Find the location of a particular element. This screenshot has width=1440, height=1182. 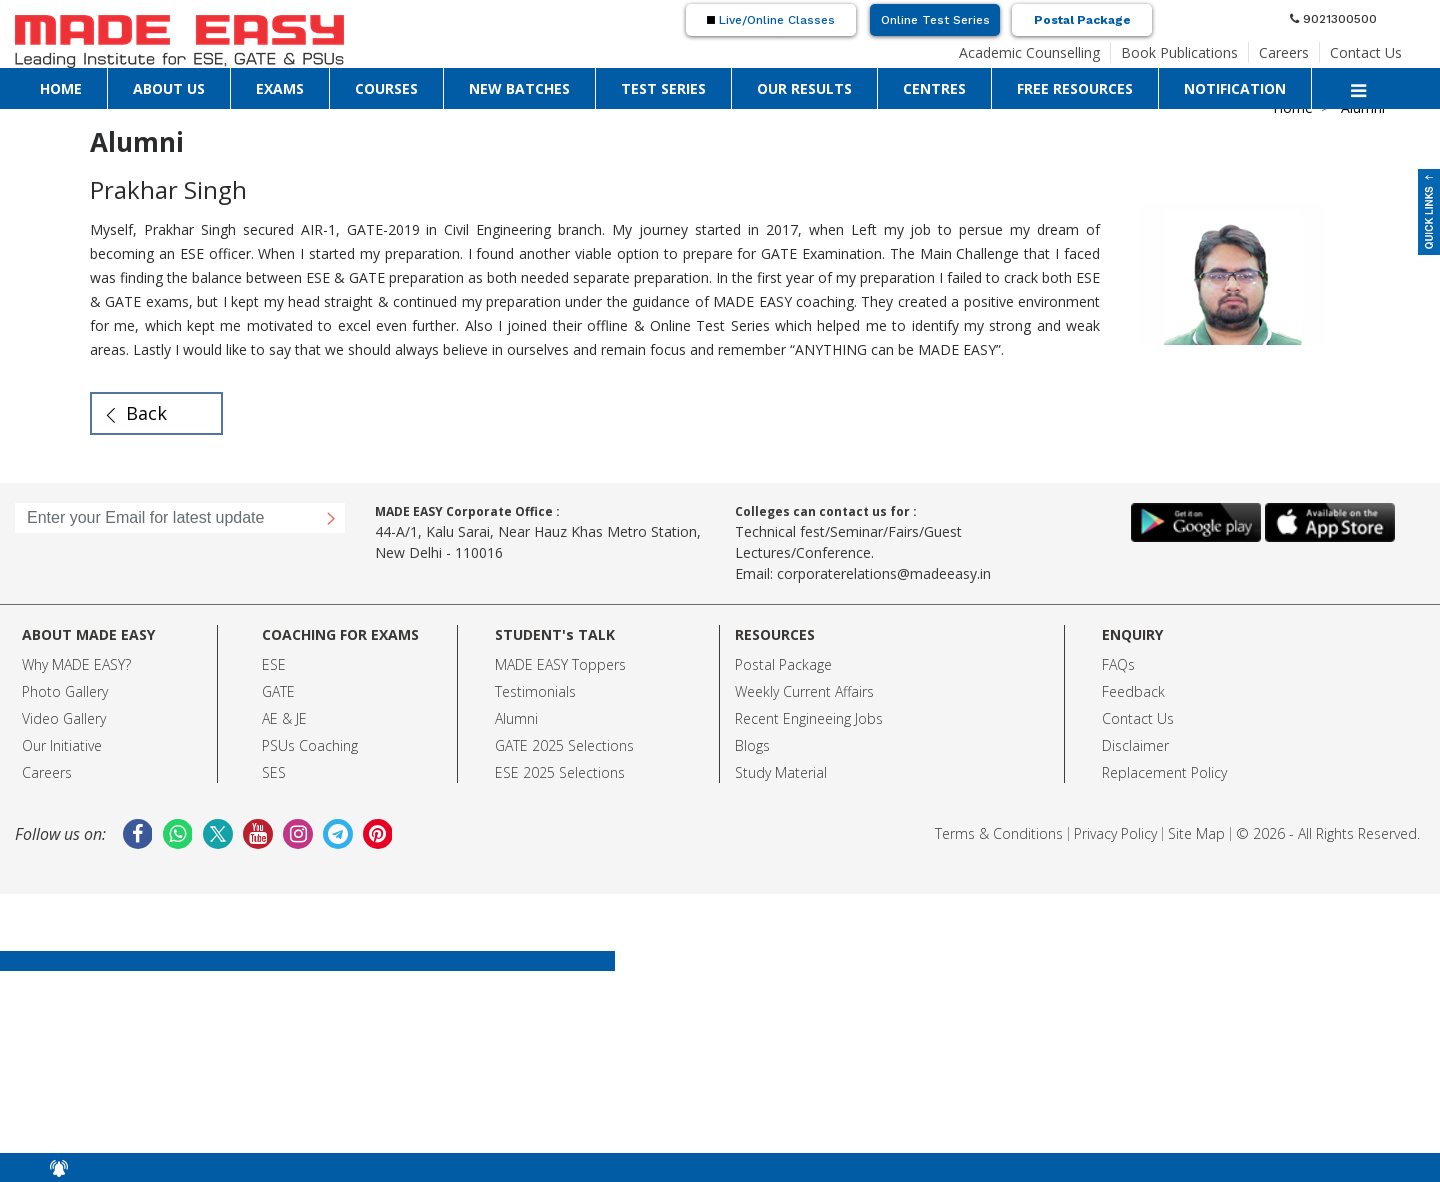

corporaterelations@madeeasy.in is located at coordinates (884, 573).